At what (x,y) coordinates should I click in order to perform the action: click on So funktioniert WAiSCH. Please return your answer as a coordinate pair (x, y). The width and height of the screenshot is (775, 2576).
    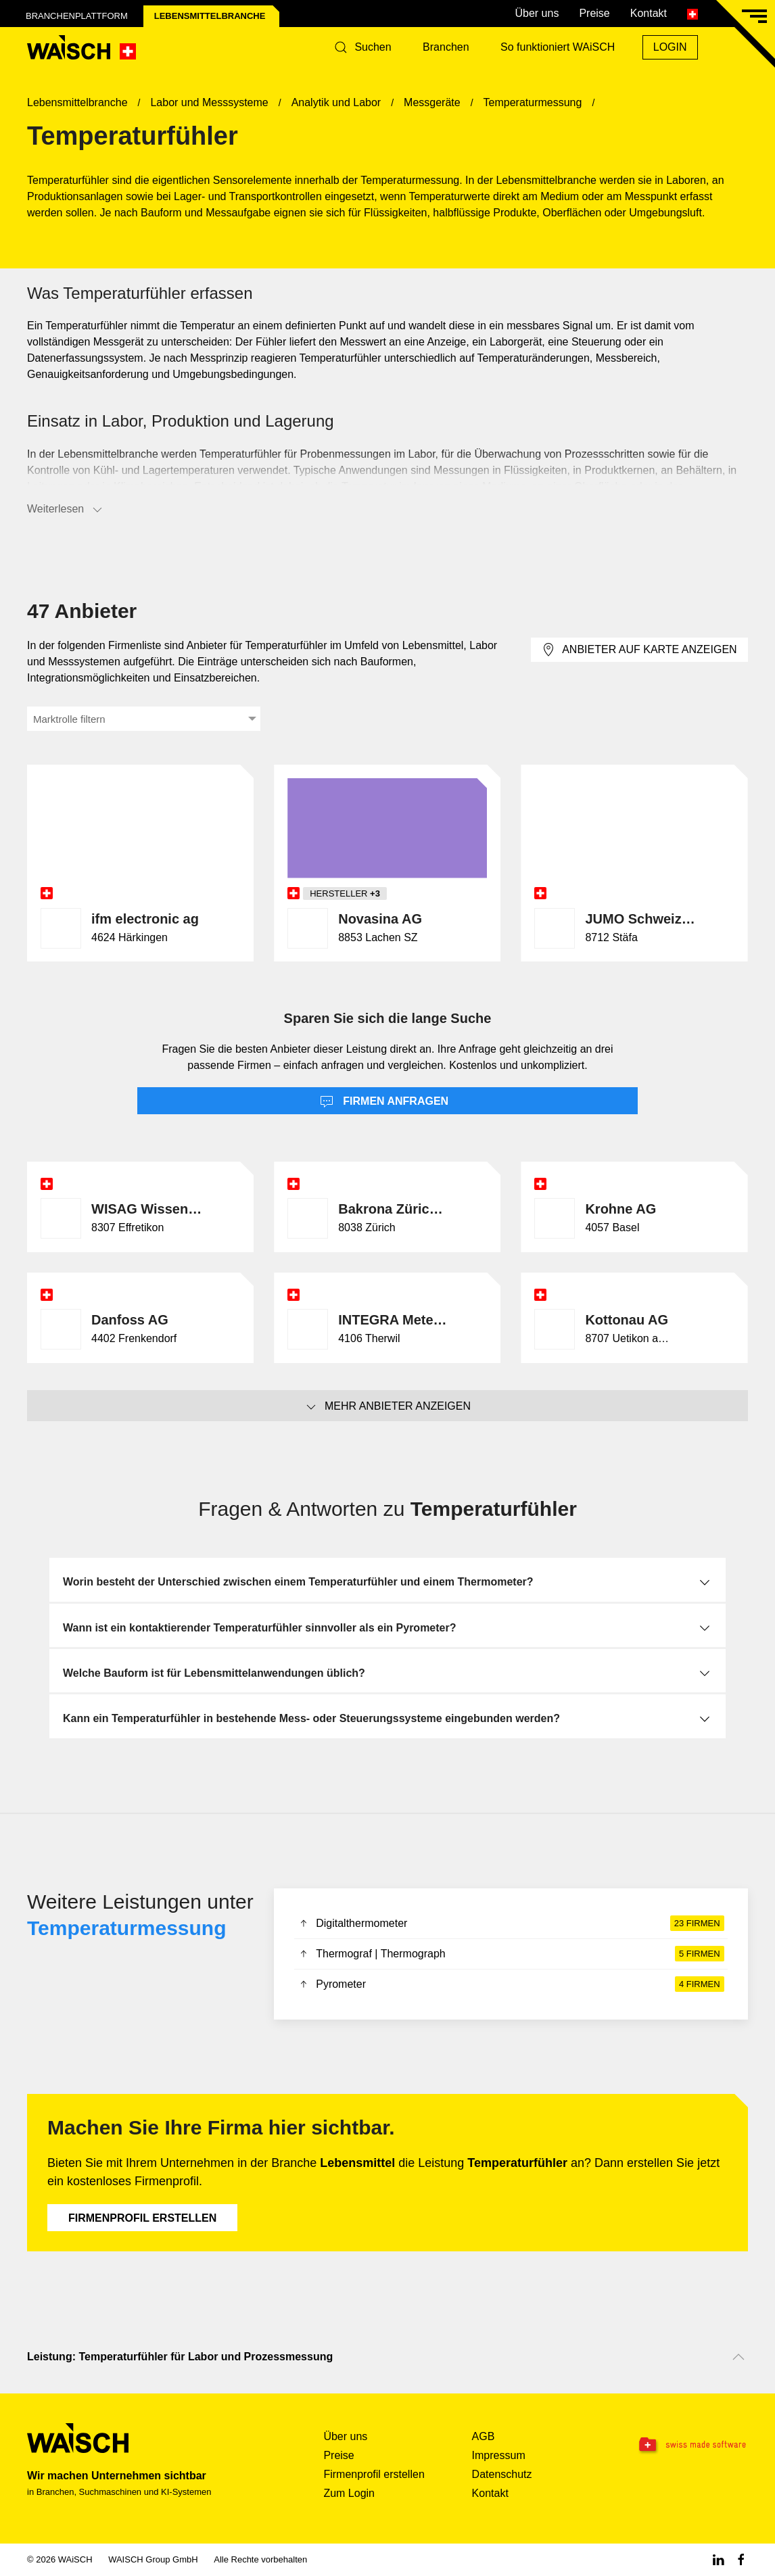
    Looking at the image, I should click on (557, 47).